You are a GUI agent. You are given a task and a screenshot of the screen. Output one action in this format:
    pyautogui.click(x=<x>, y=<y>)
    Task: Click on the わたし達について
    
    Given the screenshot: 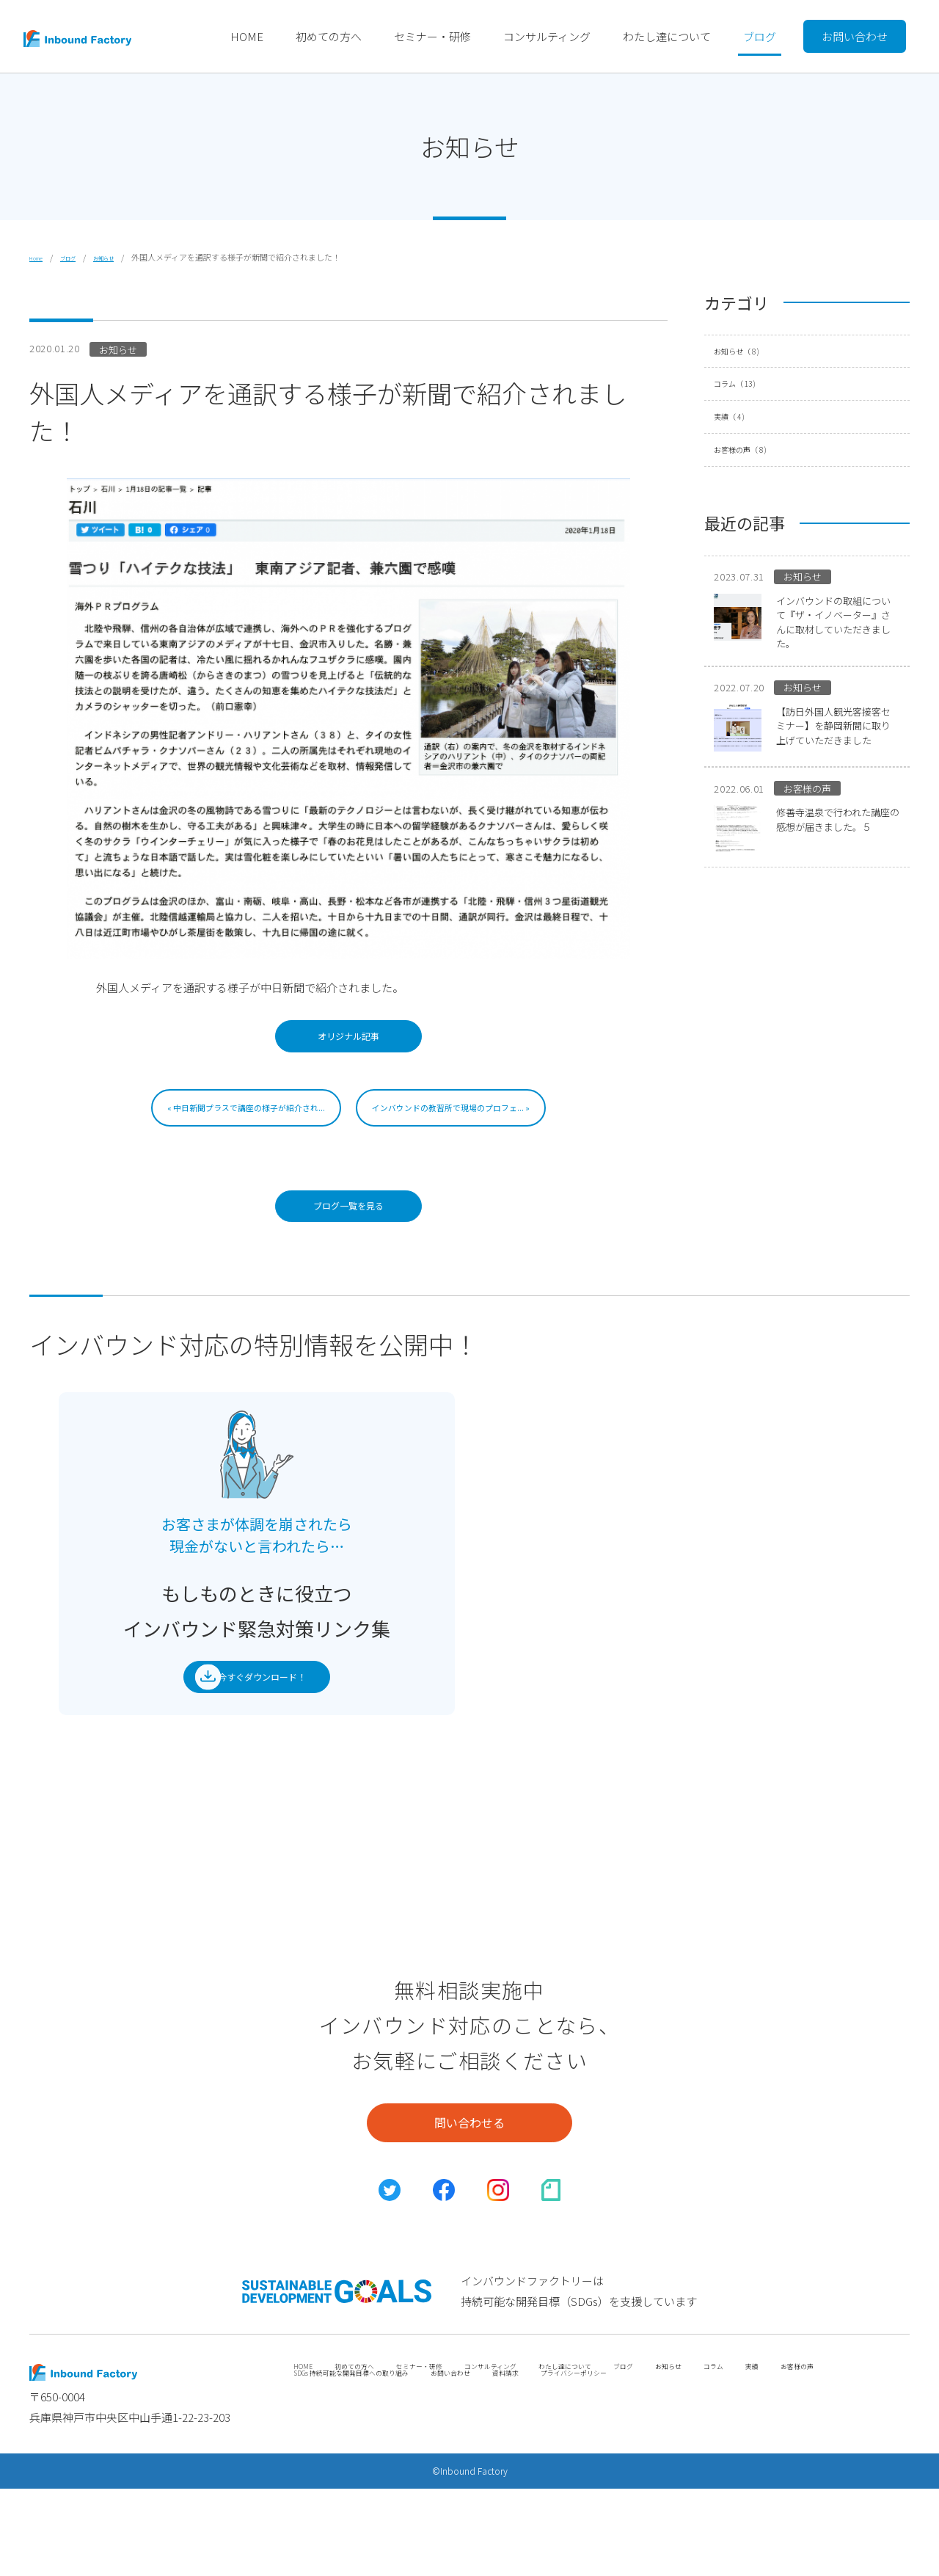 What is the action you would take?
    pyautogui.click(x=667, y=36)
    